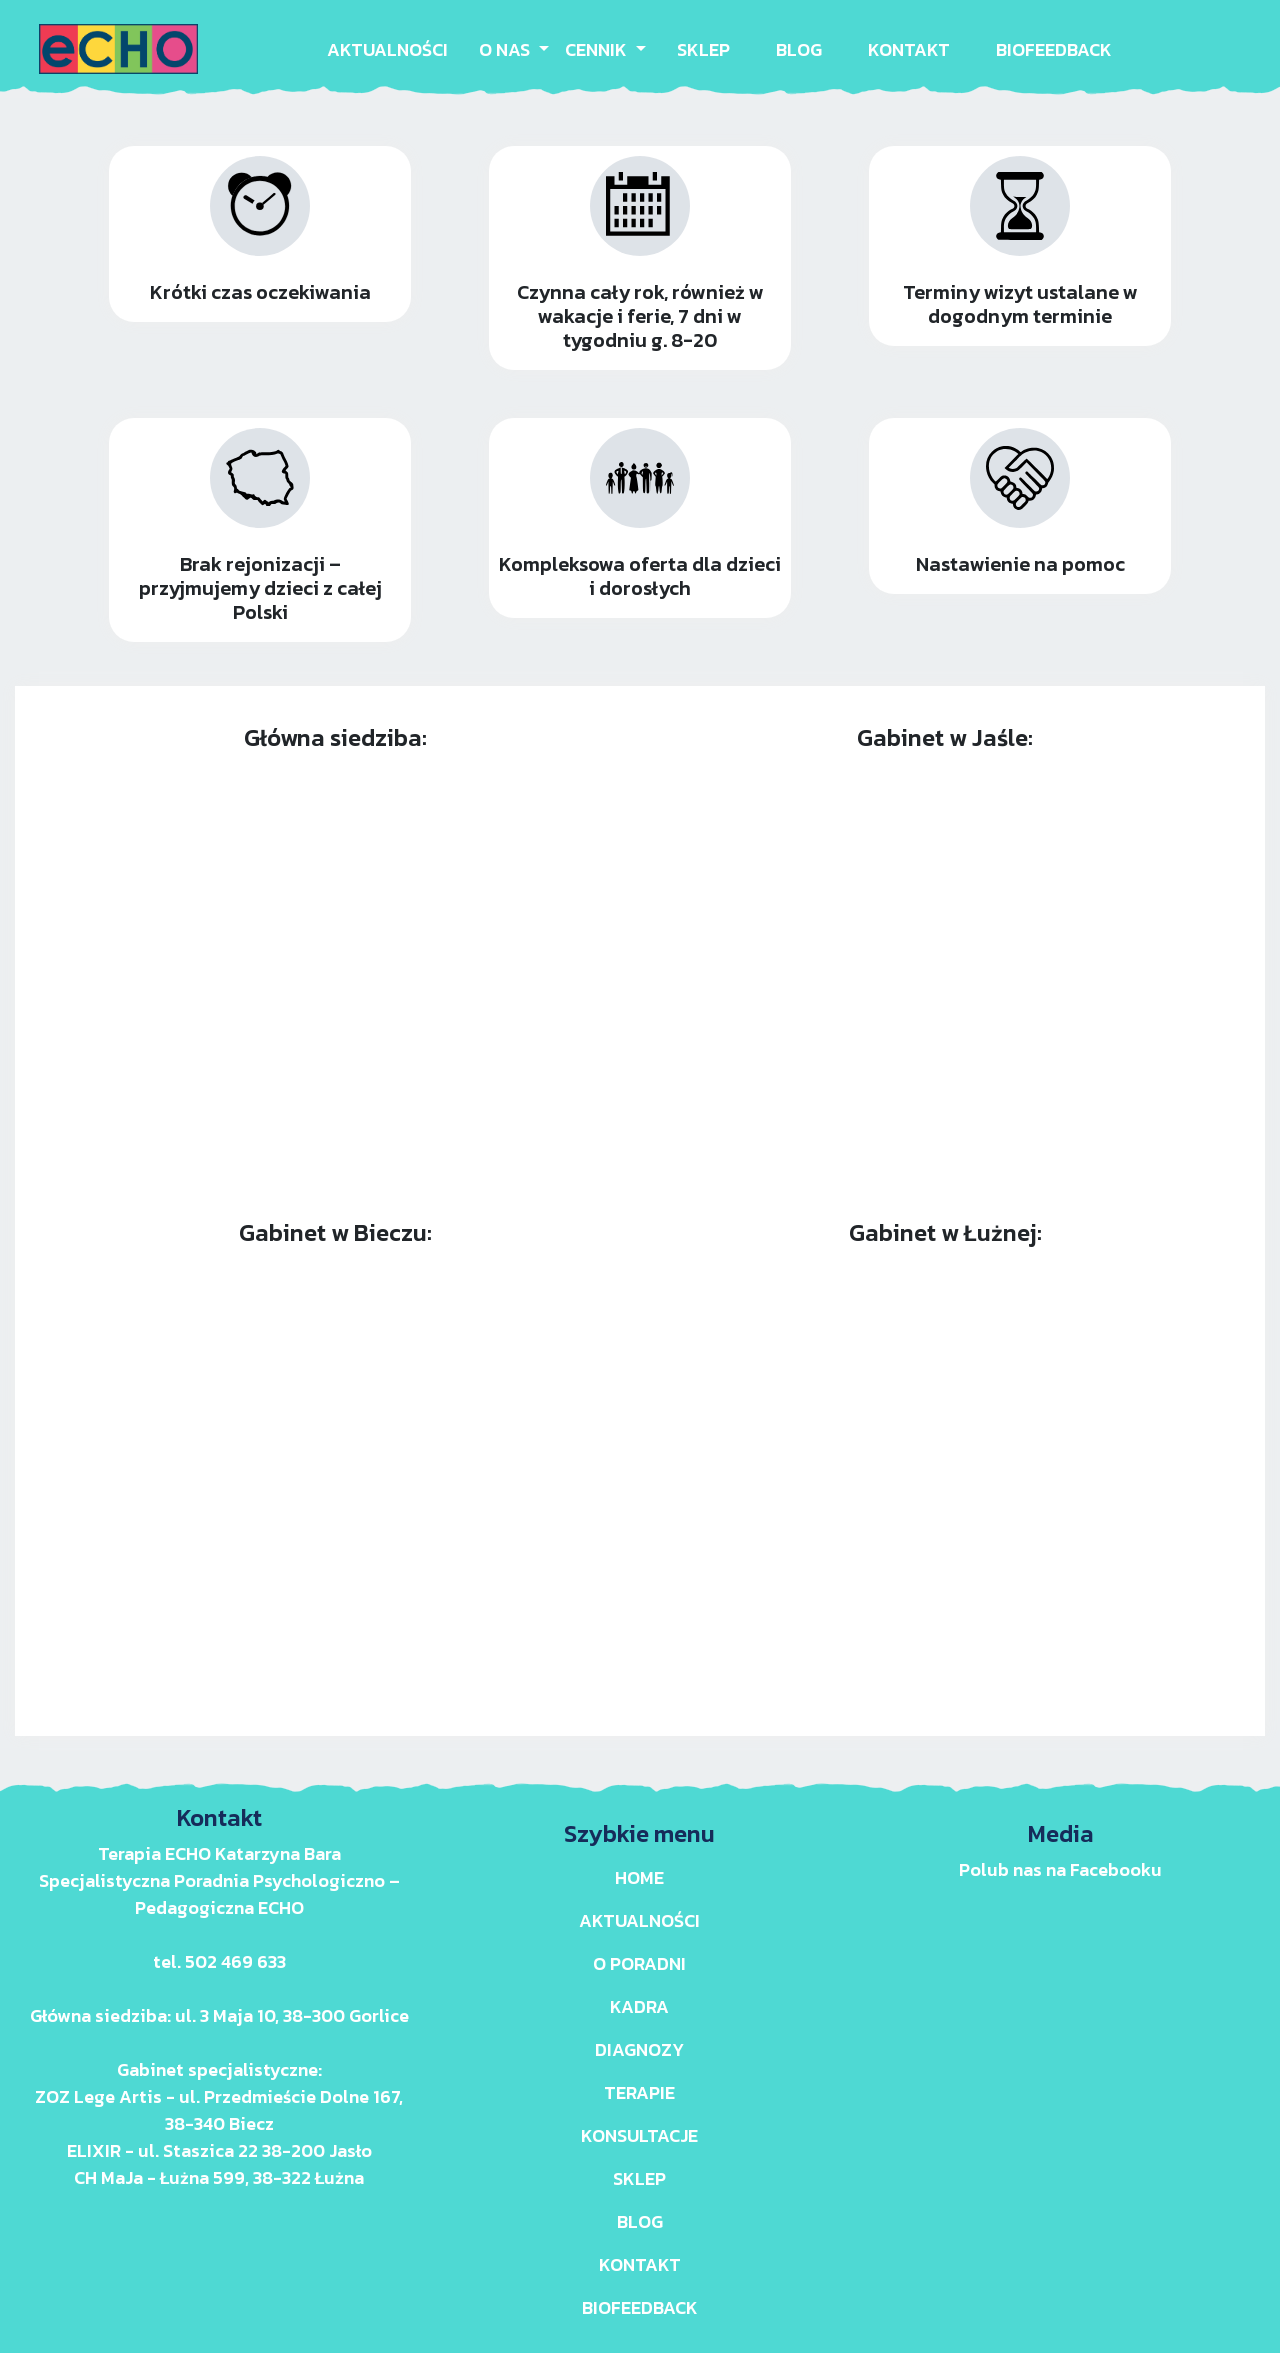 The height and width of the screenshot is (2353, 1280). What do you see at coordinates (506, 49) in the screenshot?
I see `O NAS` at bounding box center [506, 49].